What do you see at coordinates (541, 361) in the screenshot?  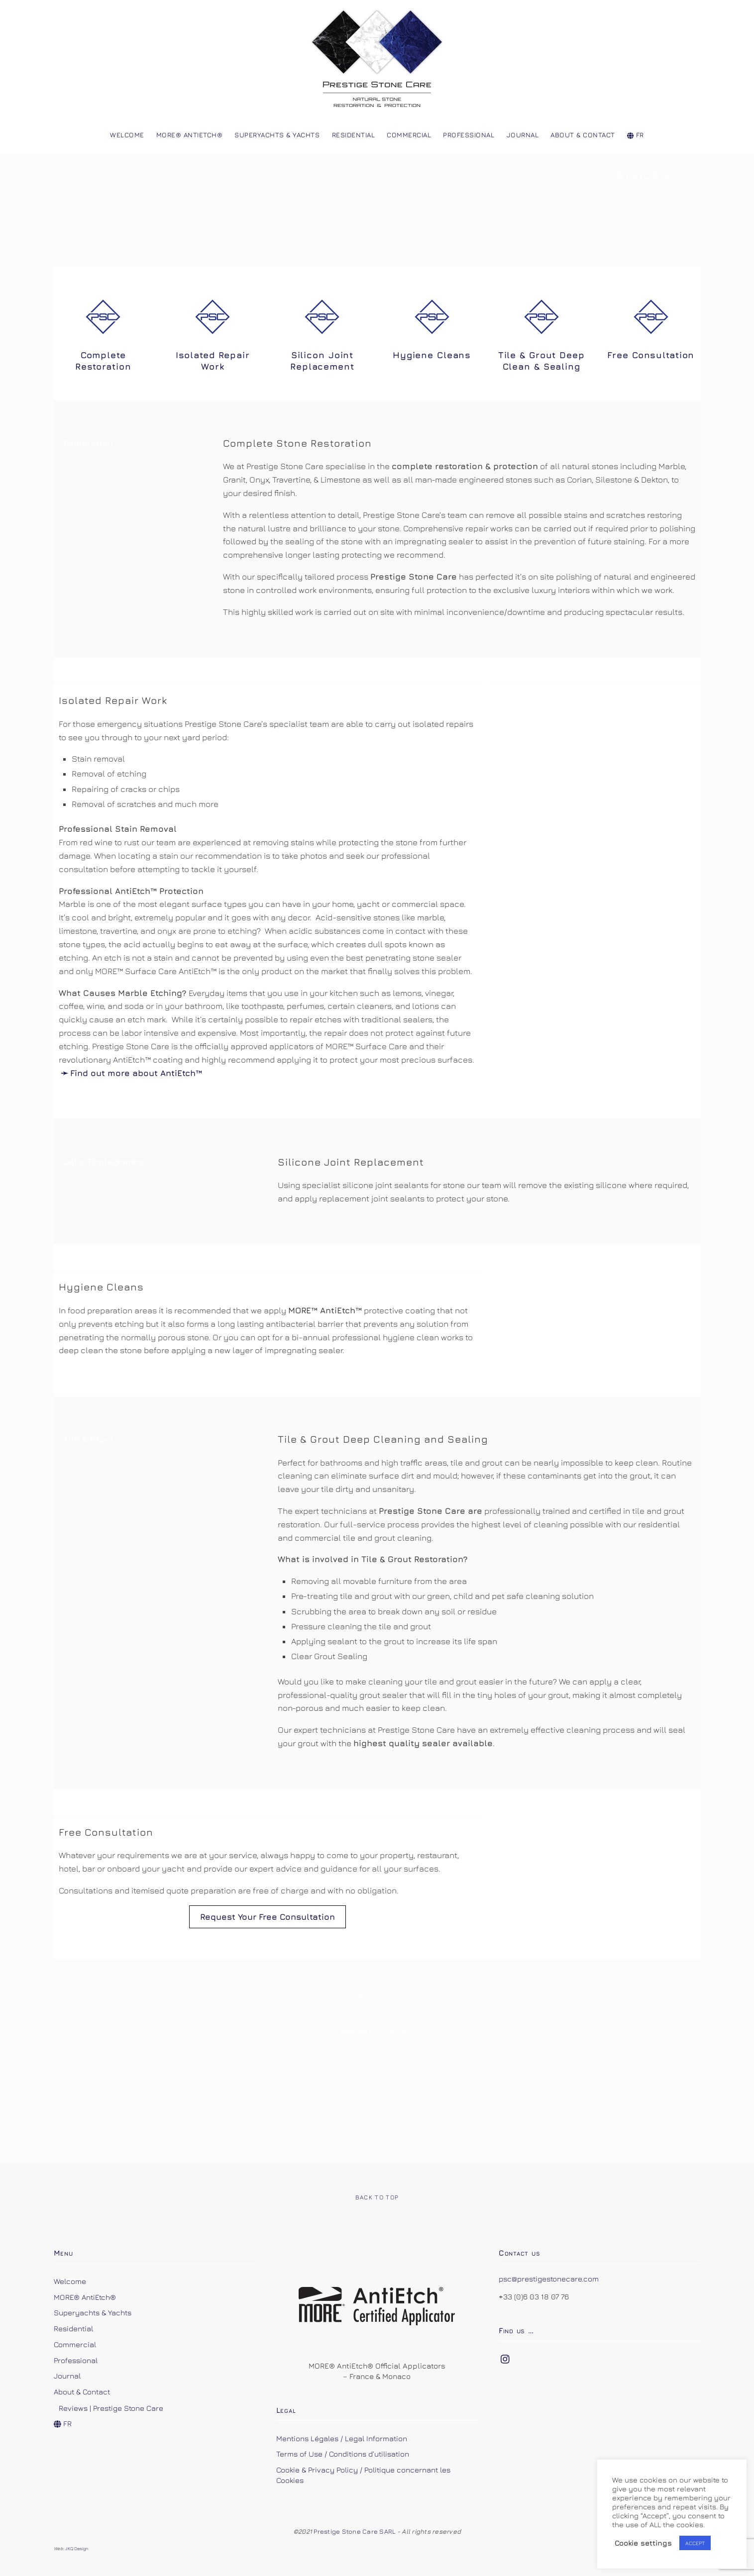 I see `Tile & Grout Deep Clean & Sealing` at bounding box center [541, 361].